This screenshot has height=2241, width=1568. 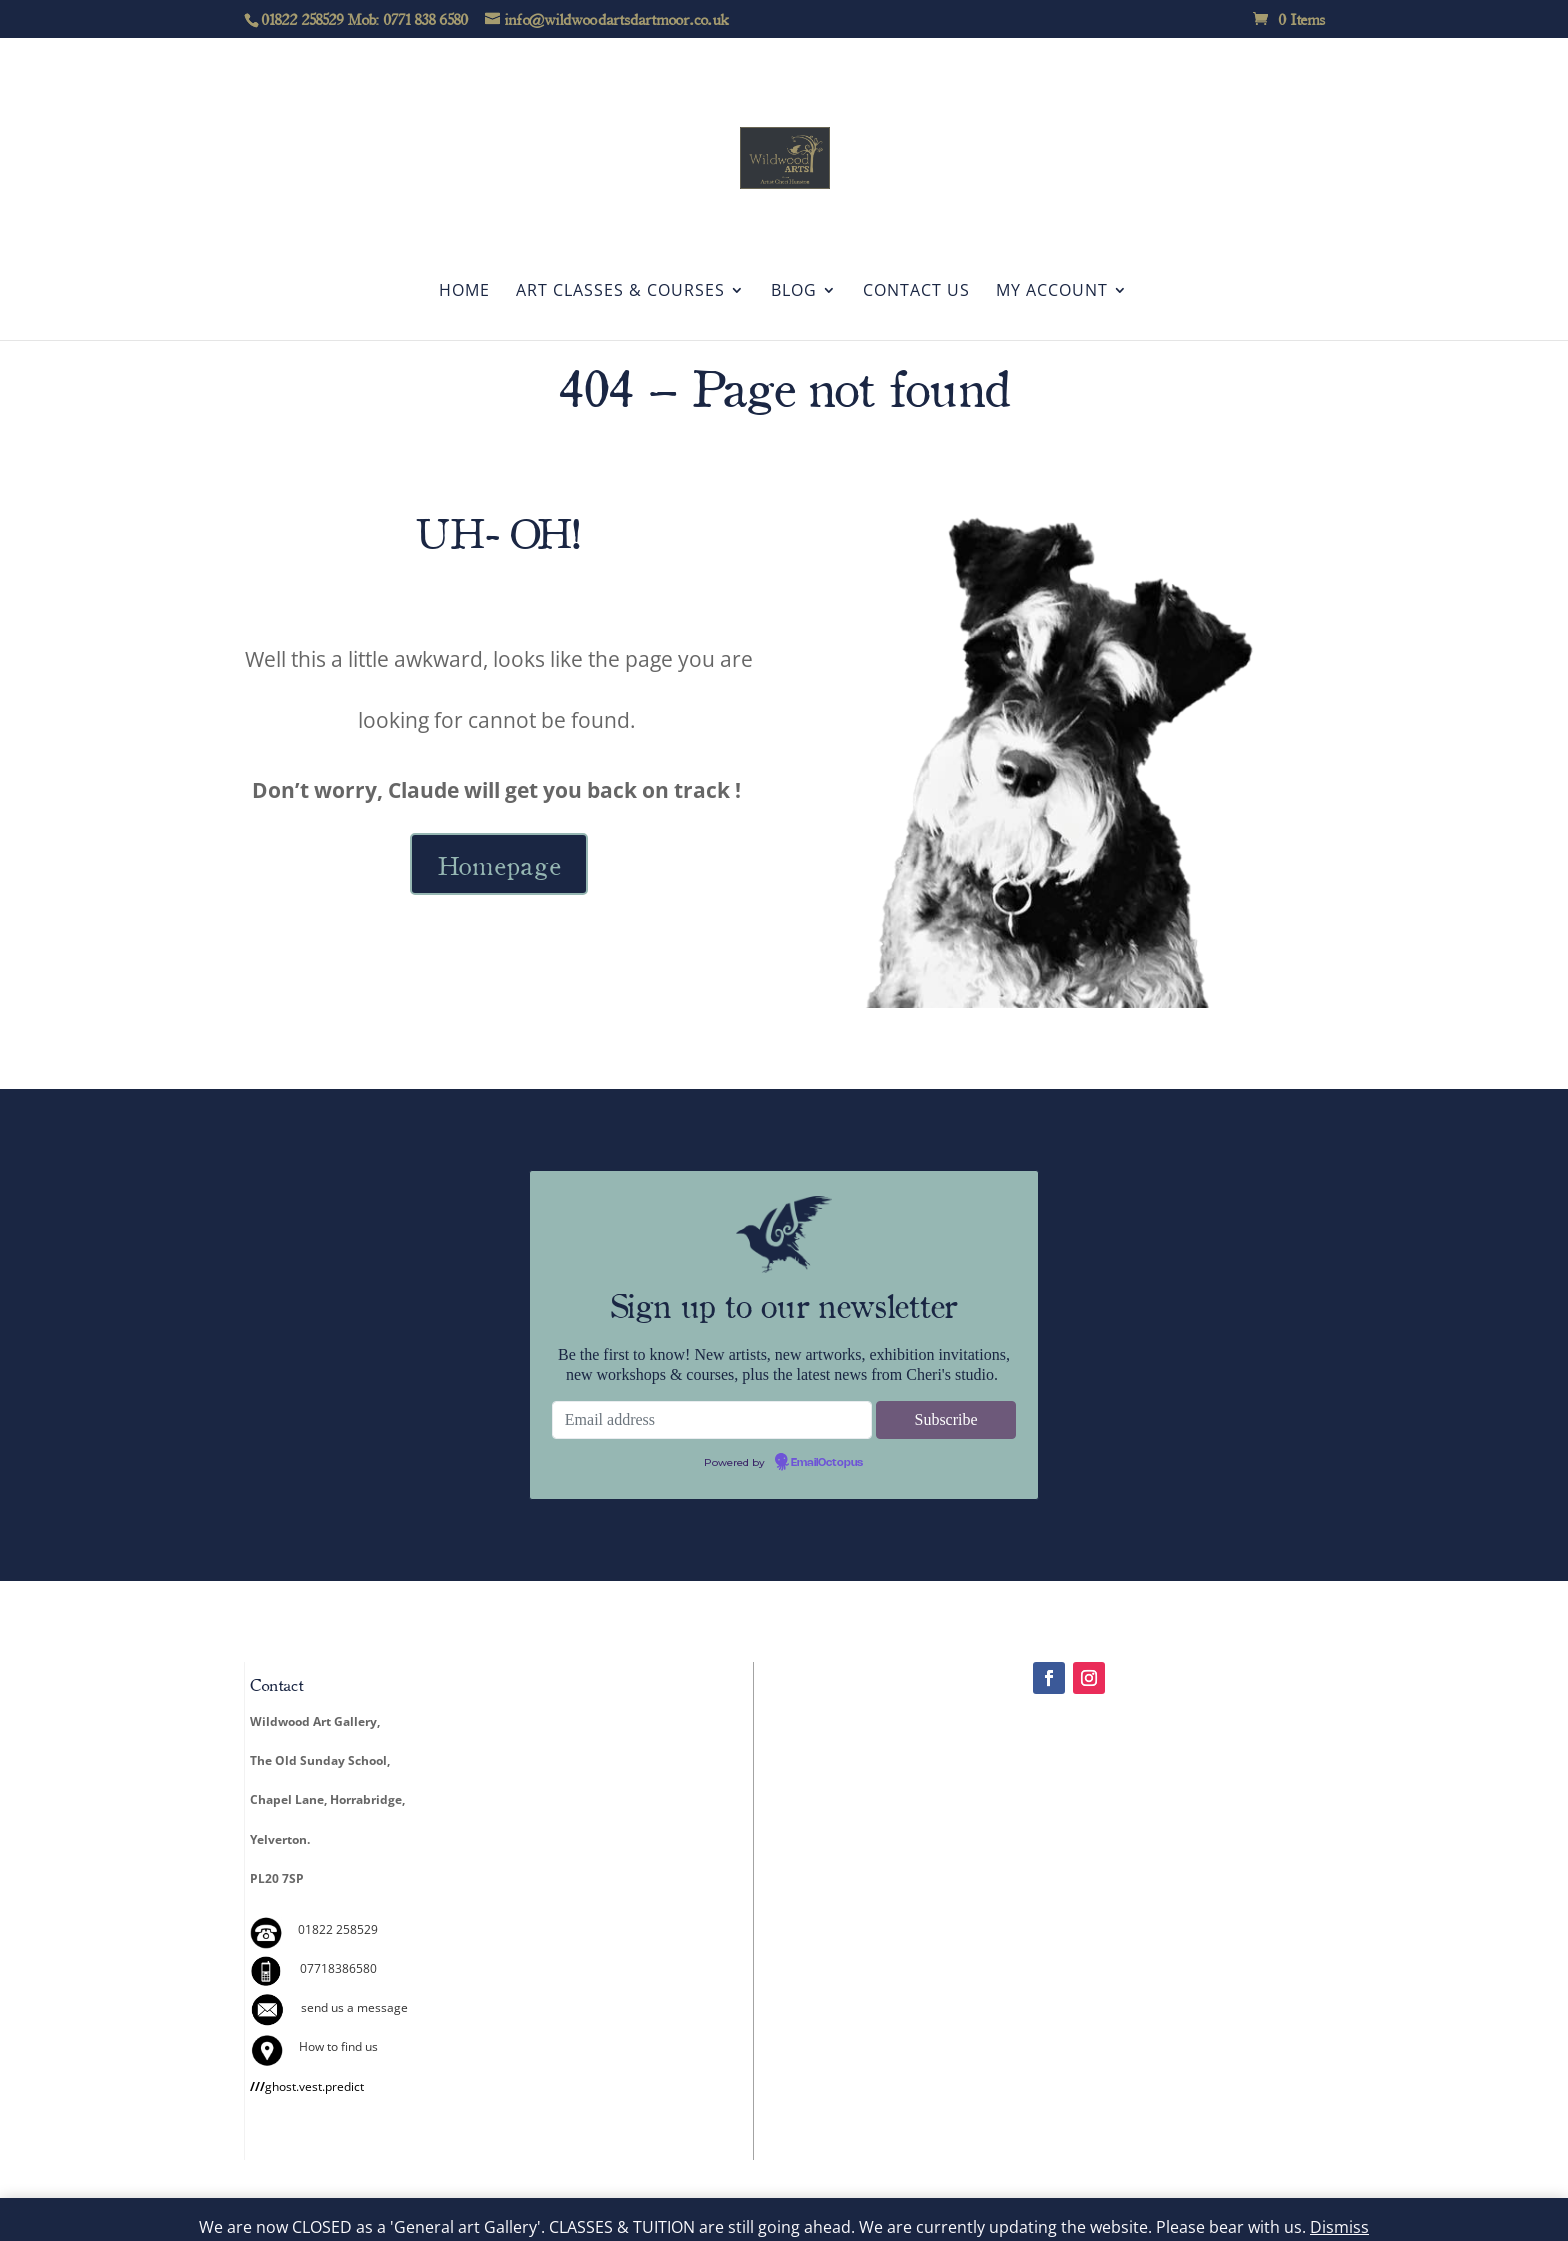 I want to click on Dismiss [button], so click(x=1339, y=2227).